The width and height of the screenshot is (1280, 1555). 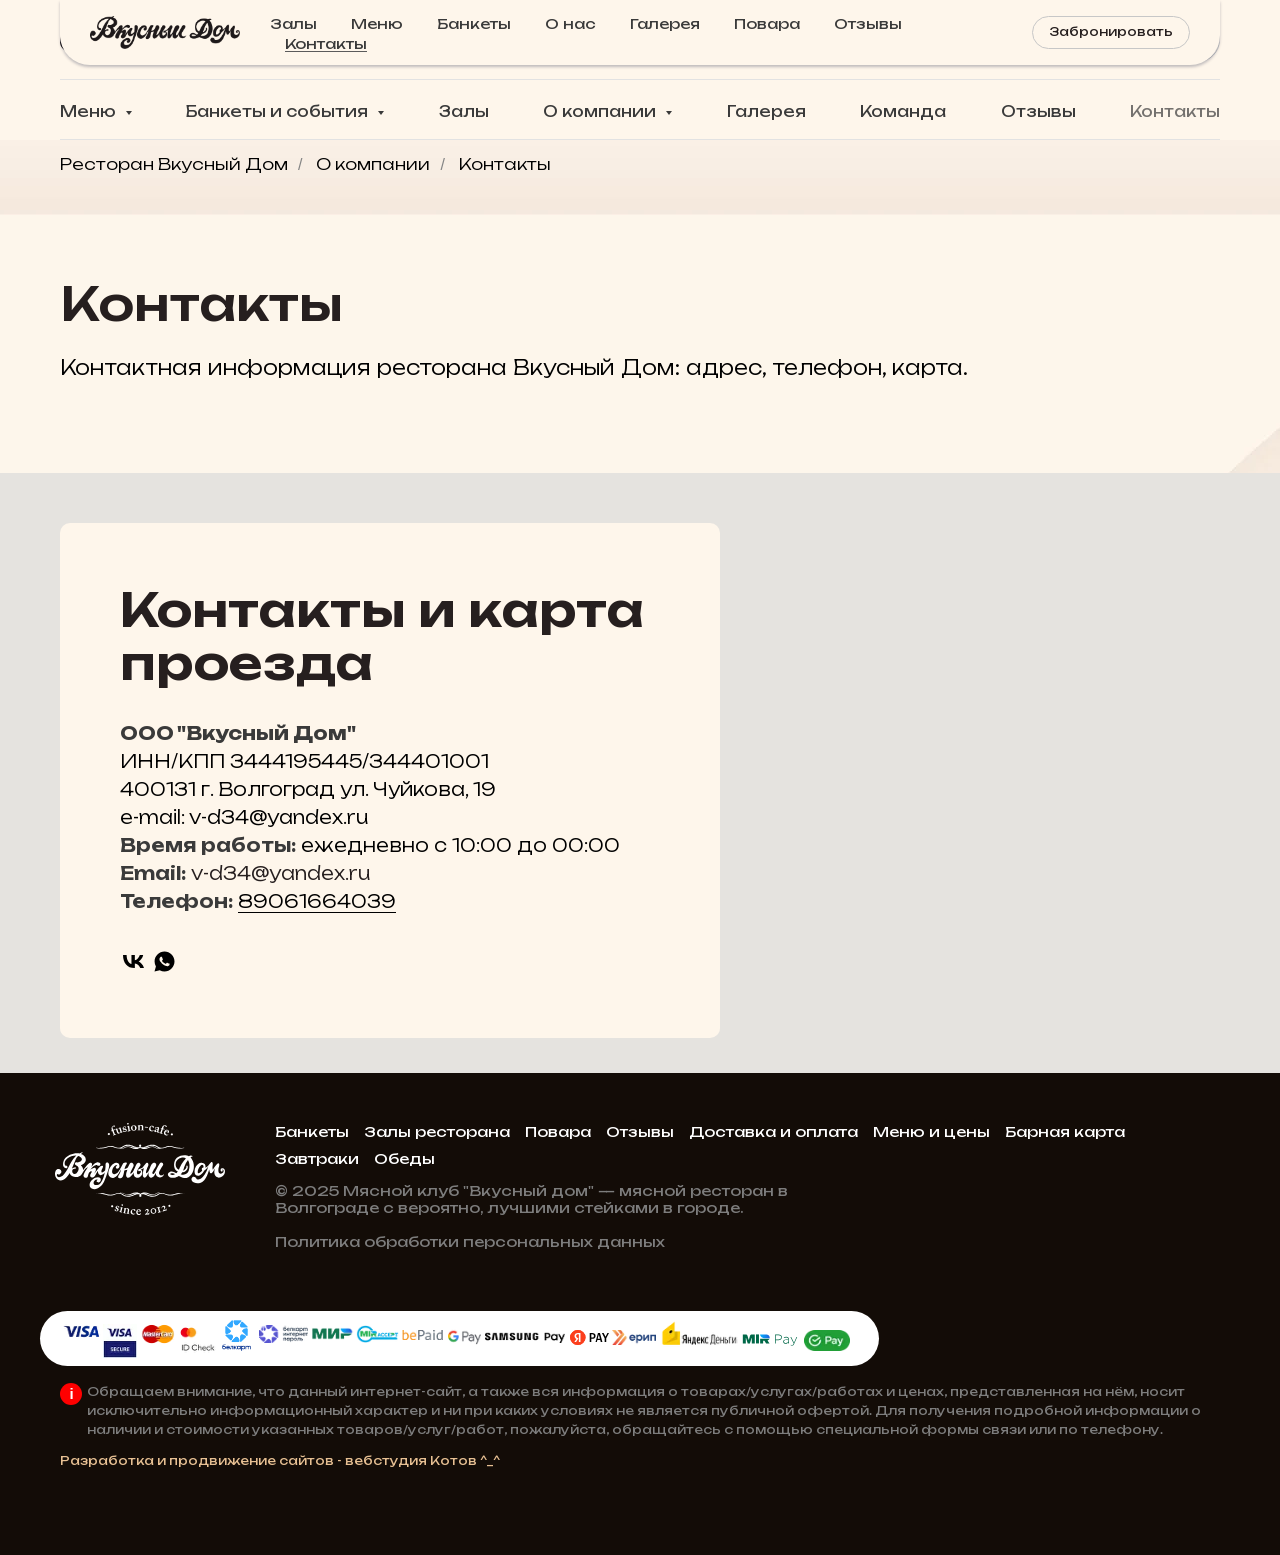 What do you see at coordinates (164, 961) in the screenshot?
I see `[whatsapp]` at bounding box center [164, 961].